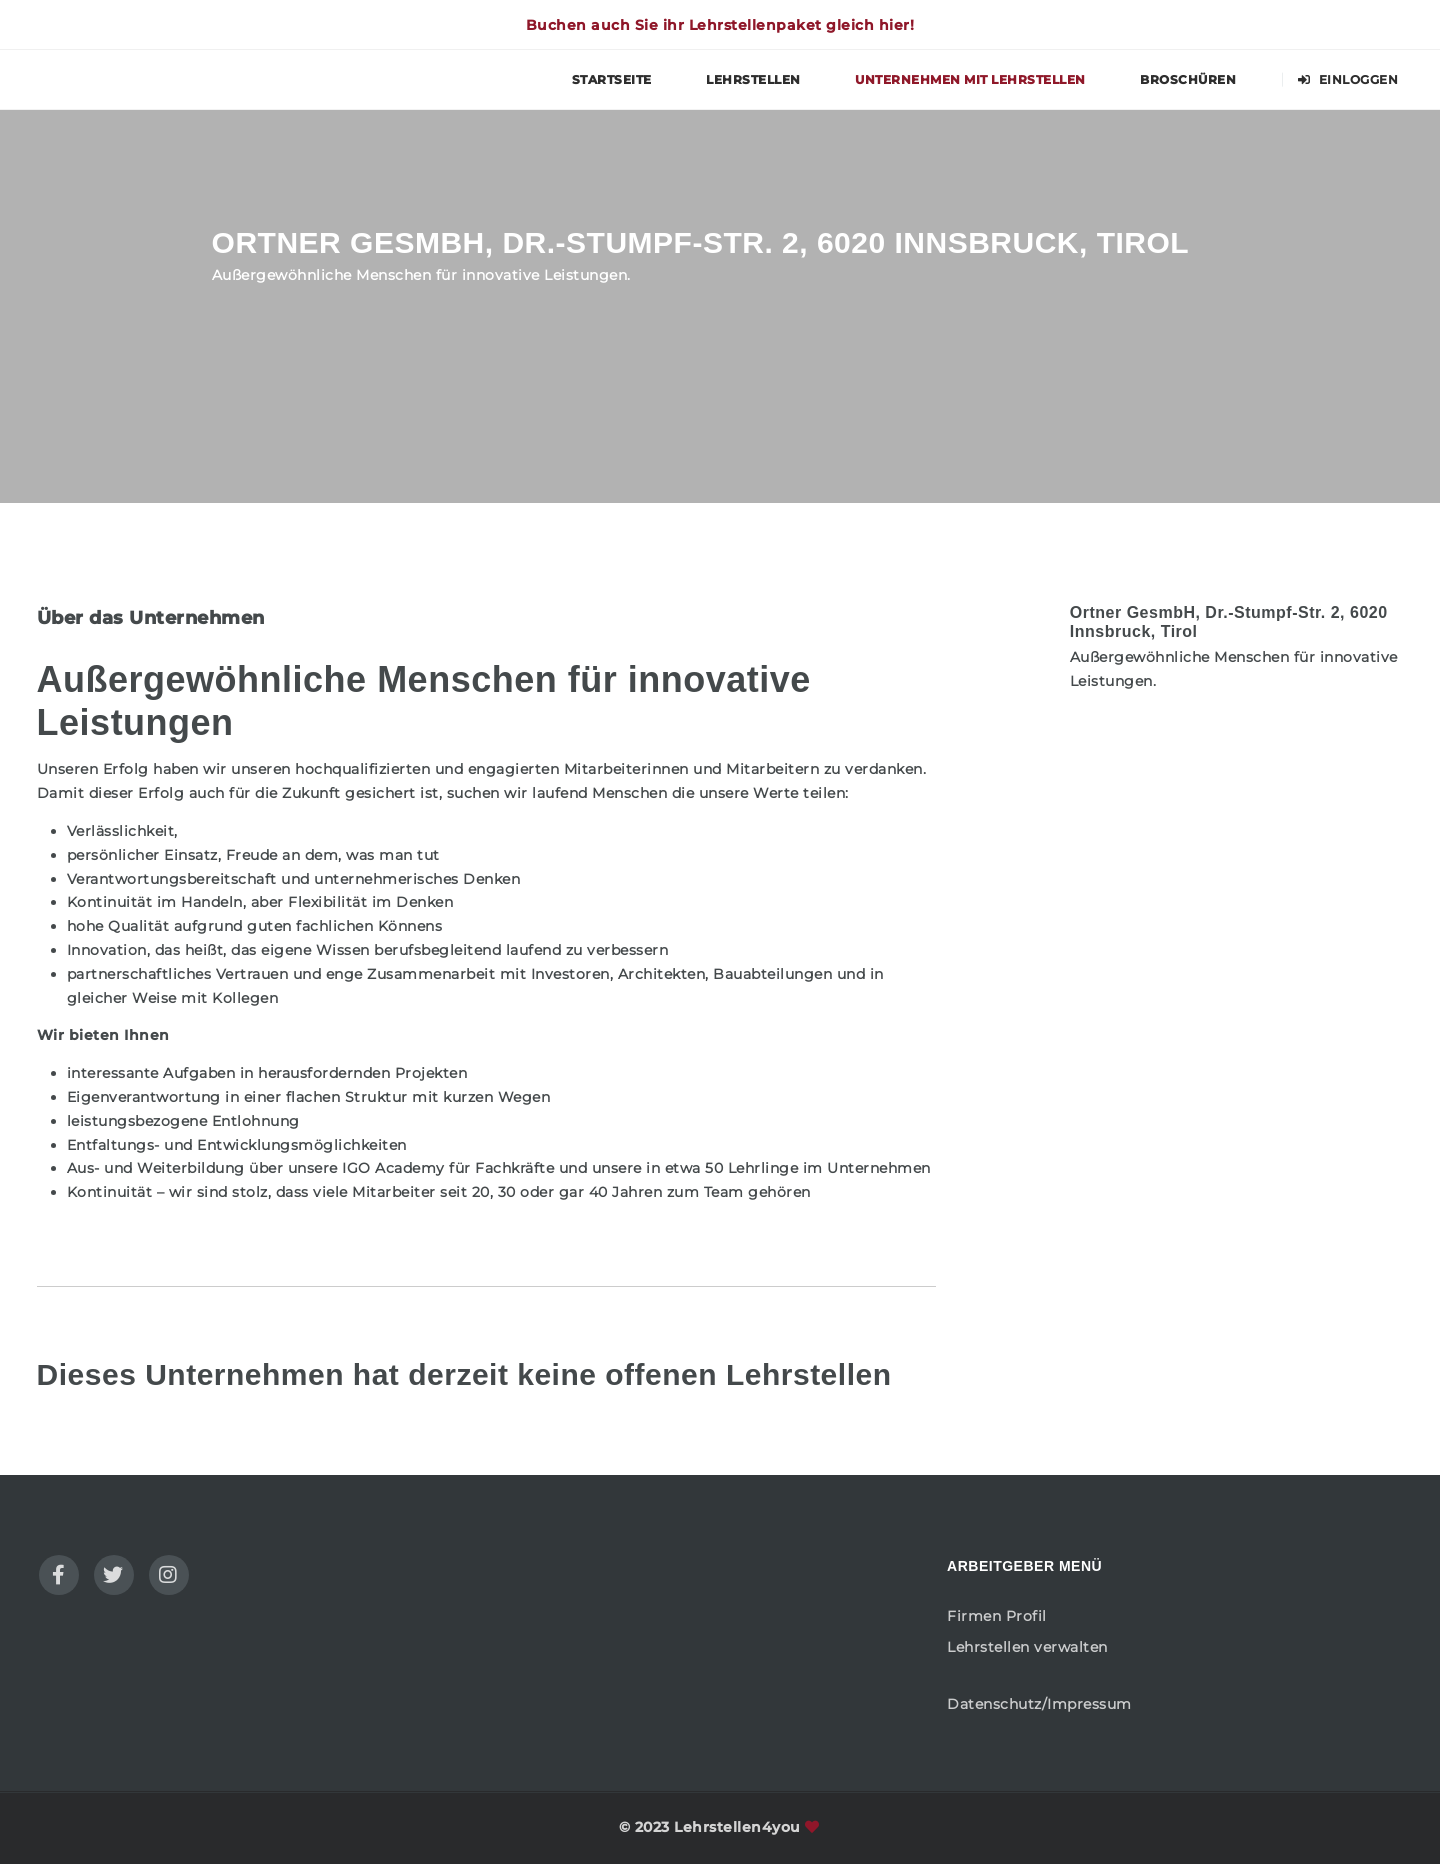 Image resolution: width=1440 pixels, height=1864 pixels. I want to click on Startseite, so click(612, 79).